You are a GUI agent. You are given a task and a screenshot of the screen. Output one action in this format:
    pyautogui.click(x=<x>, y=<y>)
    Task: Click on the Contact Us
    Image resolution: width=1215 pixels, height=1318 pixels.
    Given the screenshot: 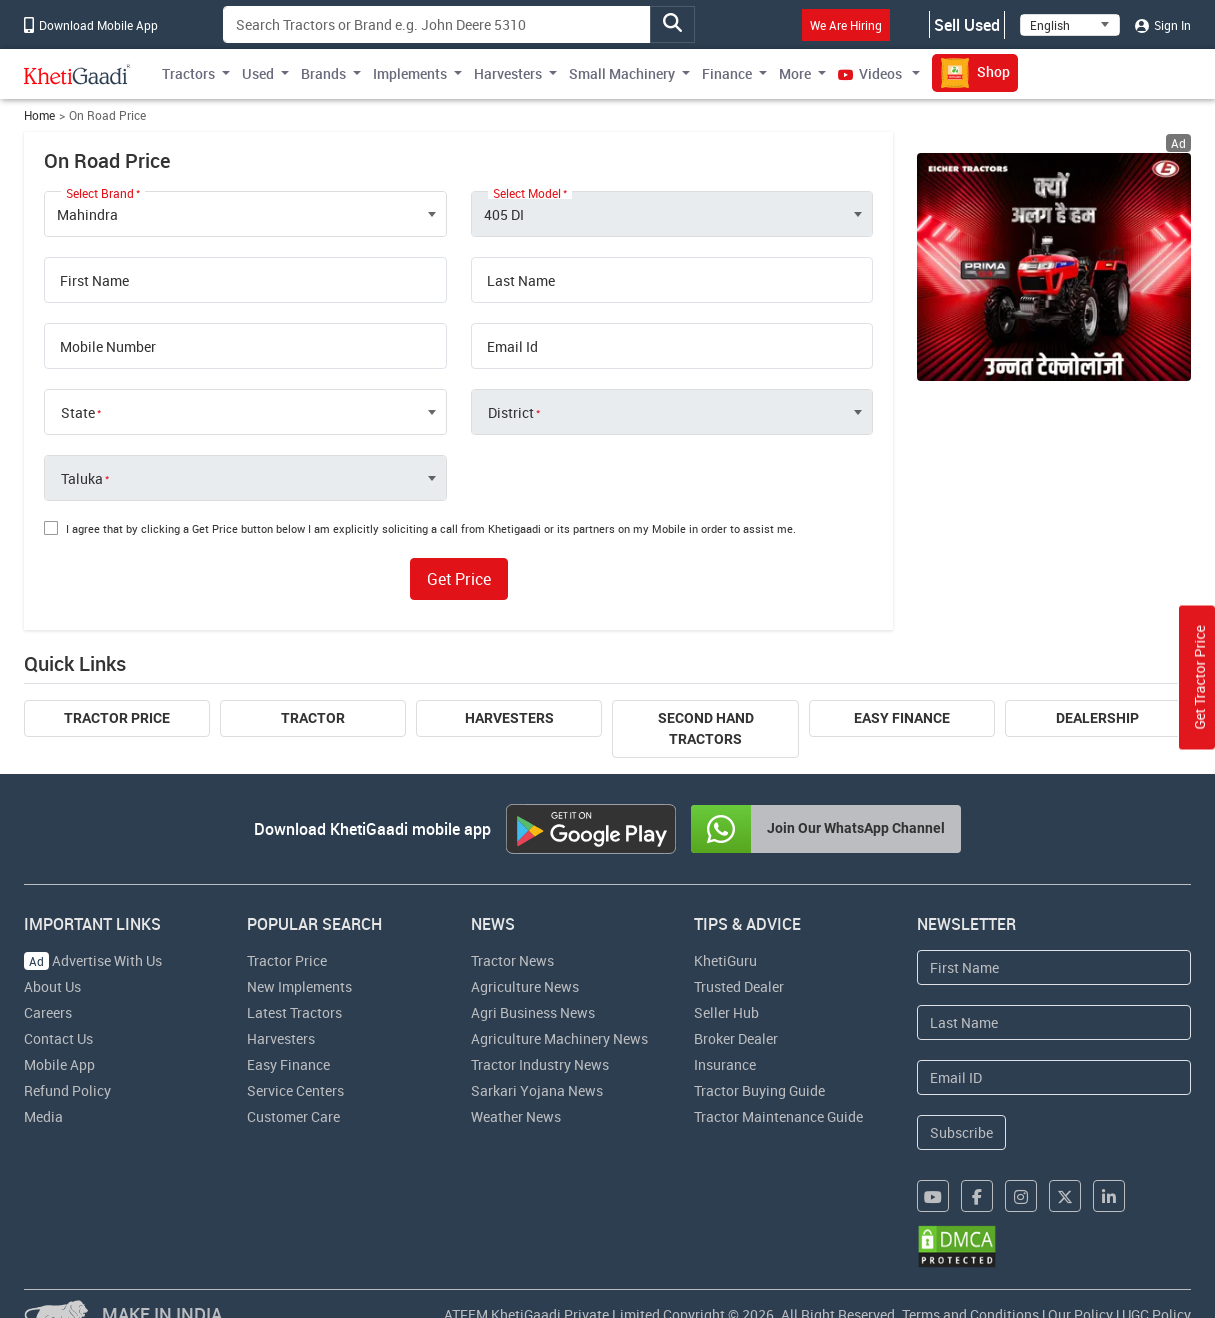 What is the action you would take?
    pyautogui.click(x=58, y=1038)
    